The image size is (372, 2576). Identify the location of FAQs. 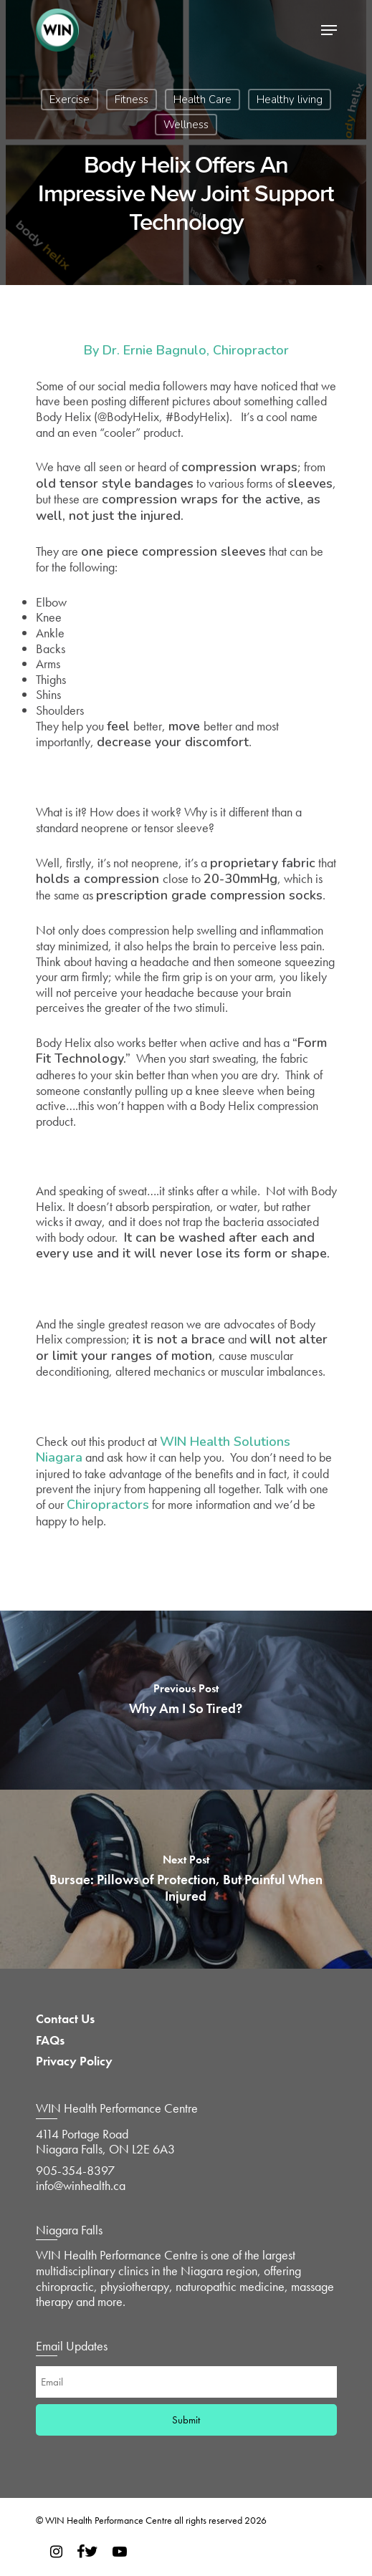
(50, 2040).